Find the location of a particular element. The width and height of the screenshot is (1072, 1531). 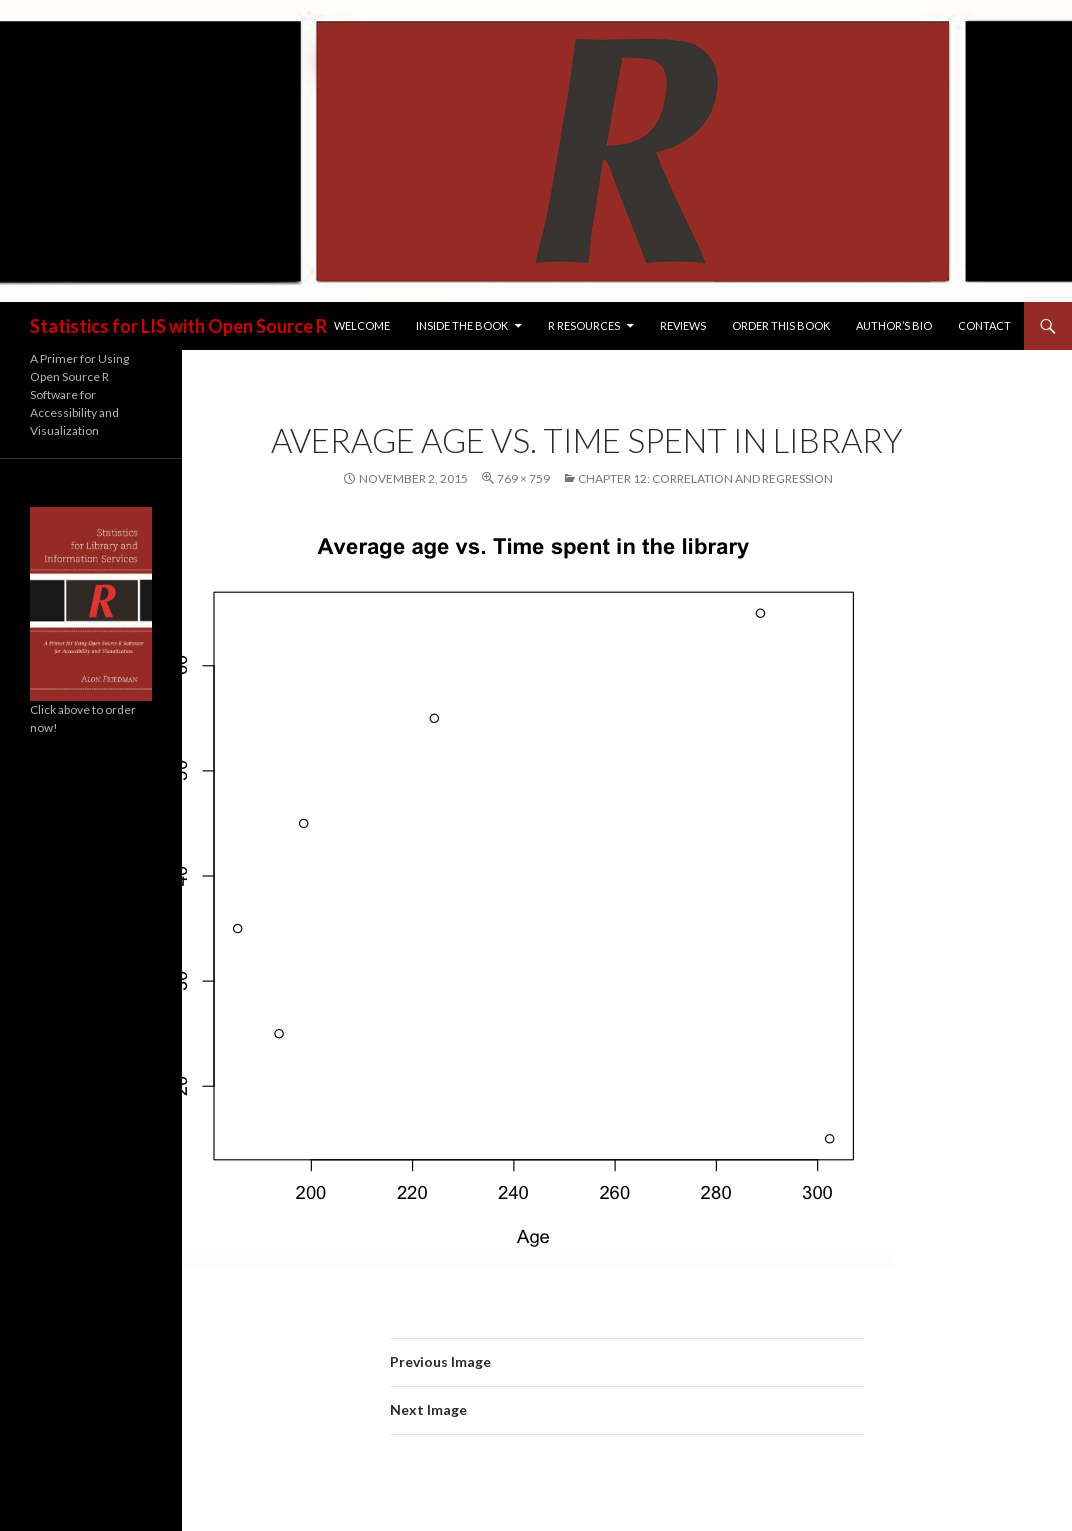

Order this Book is located at coordinates (781, 325).